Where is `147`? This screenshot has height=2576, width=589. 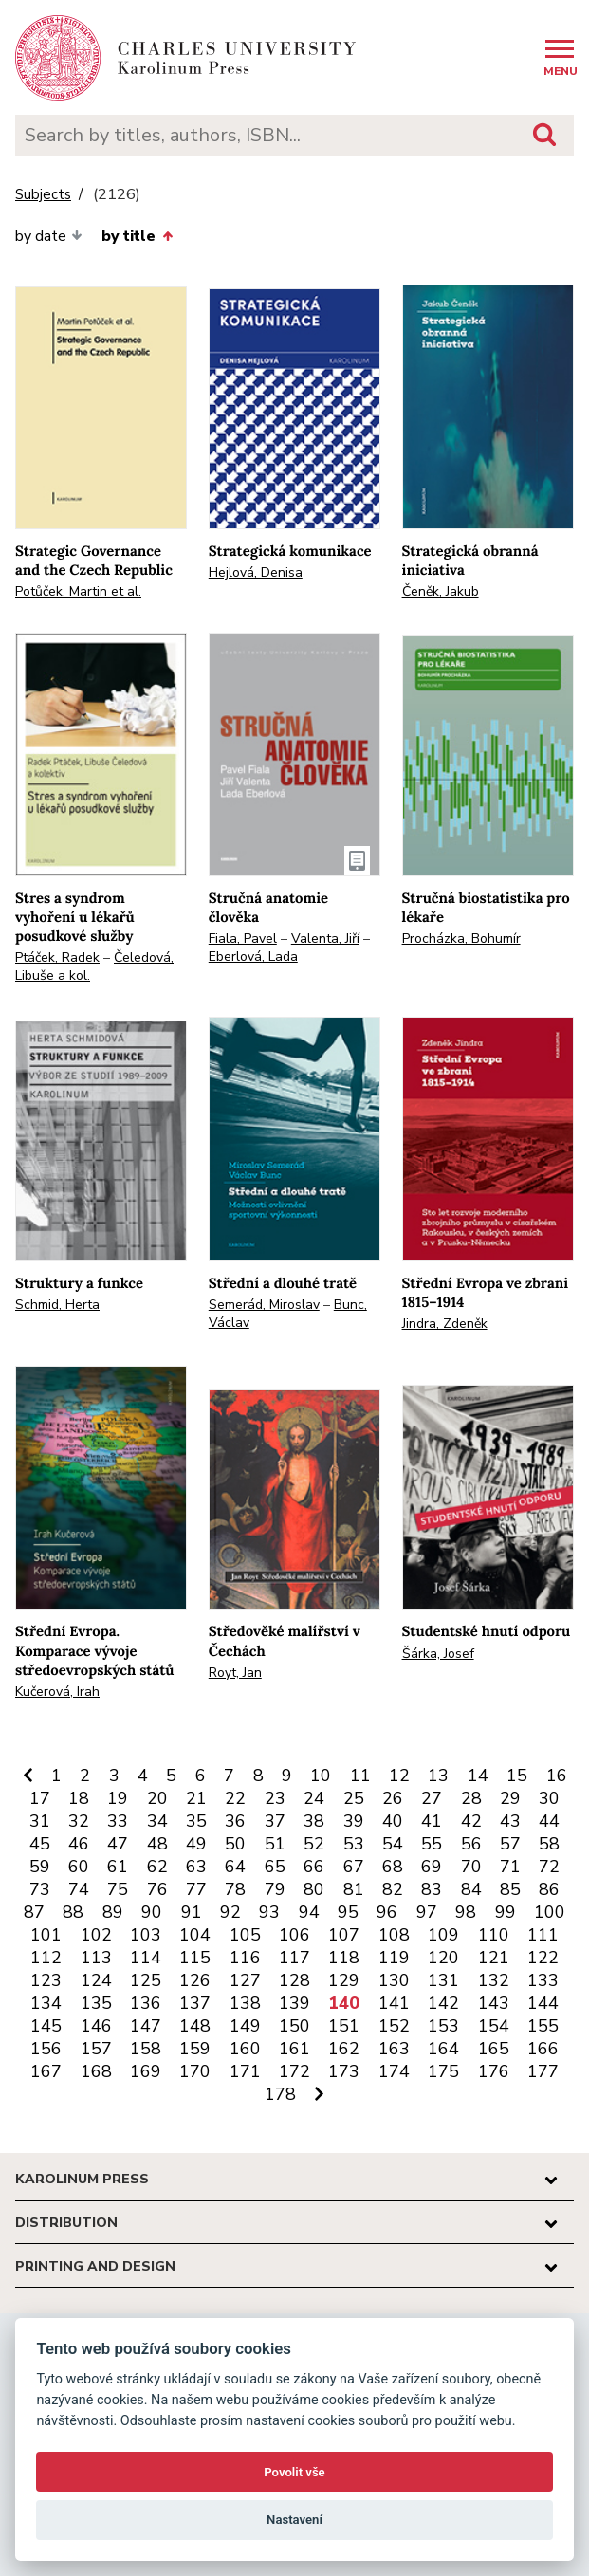 147 is located at coordinates (145, 2026).